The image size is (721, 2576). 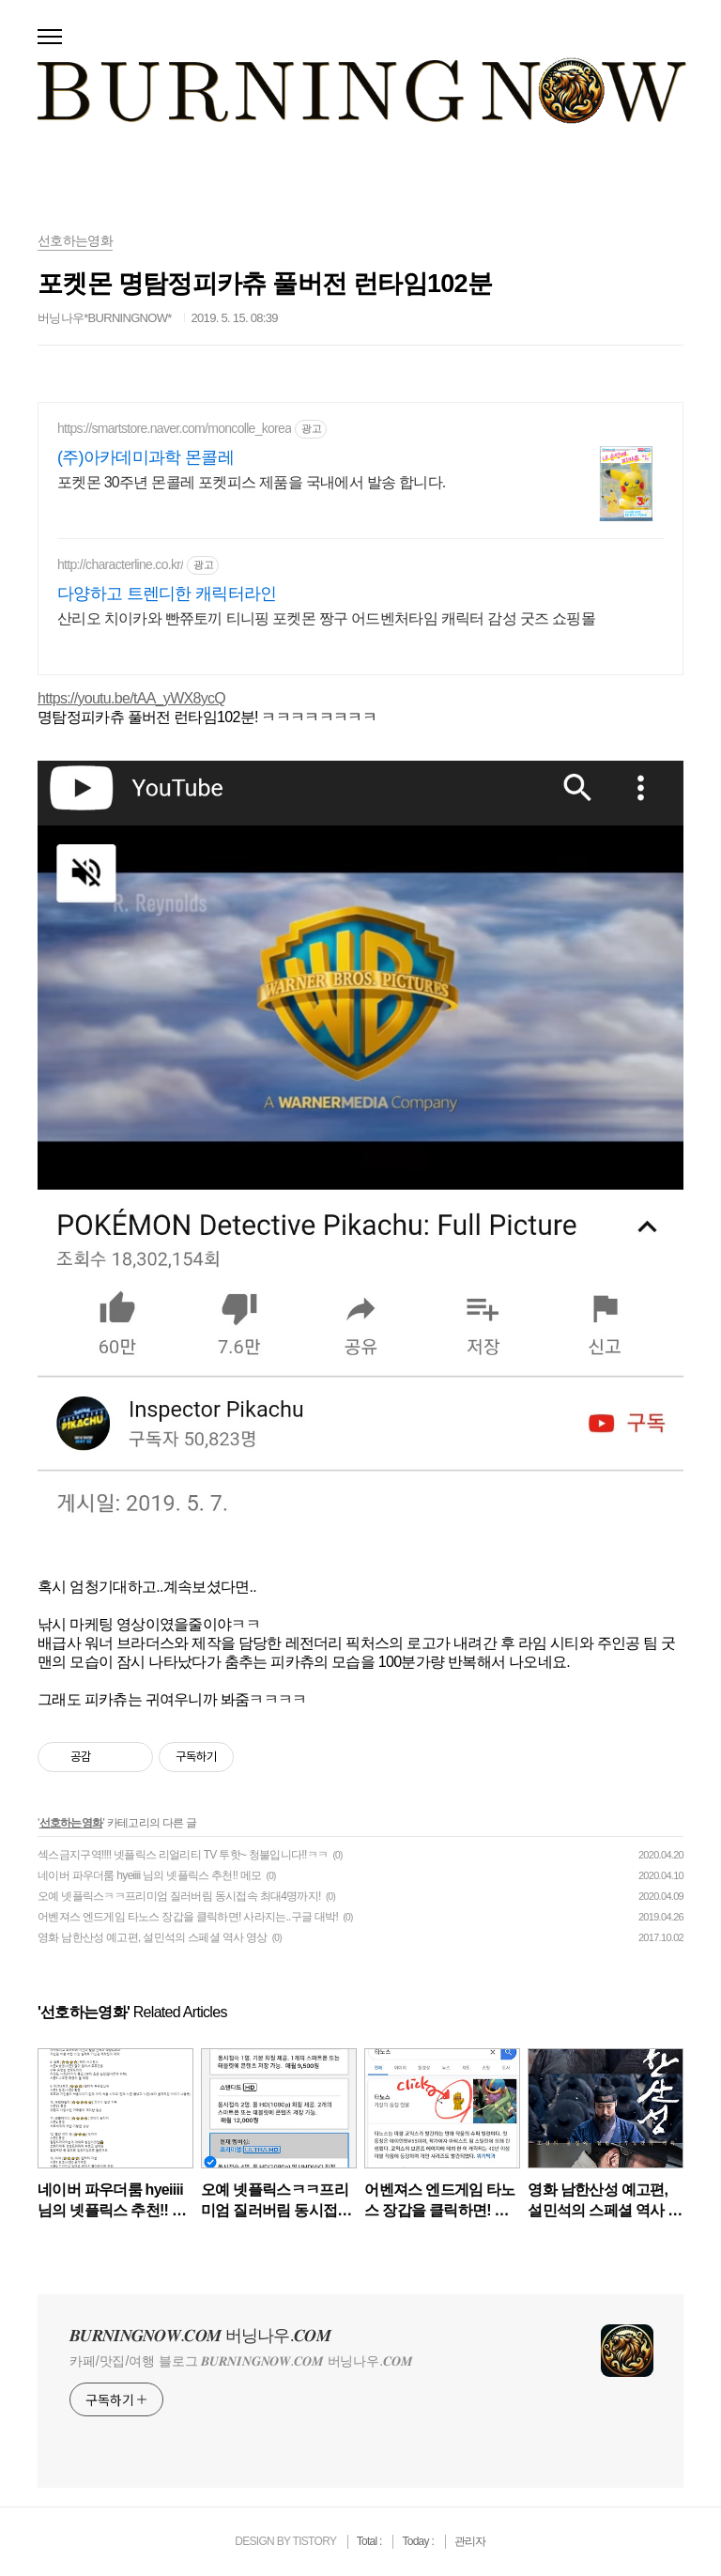 I want to click on 영화 남한산성 예고편, 설민석의 스페셜 역사 영상, so click(x=152, y=1937).